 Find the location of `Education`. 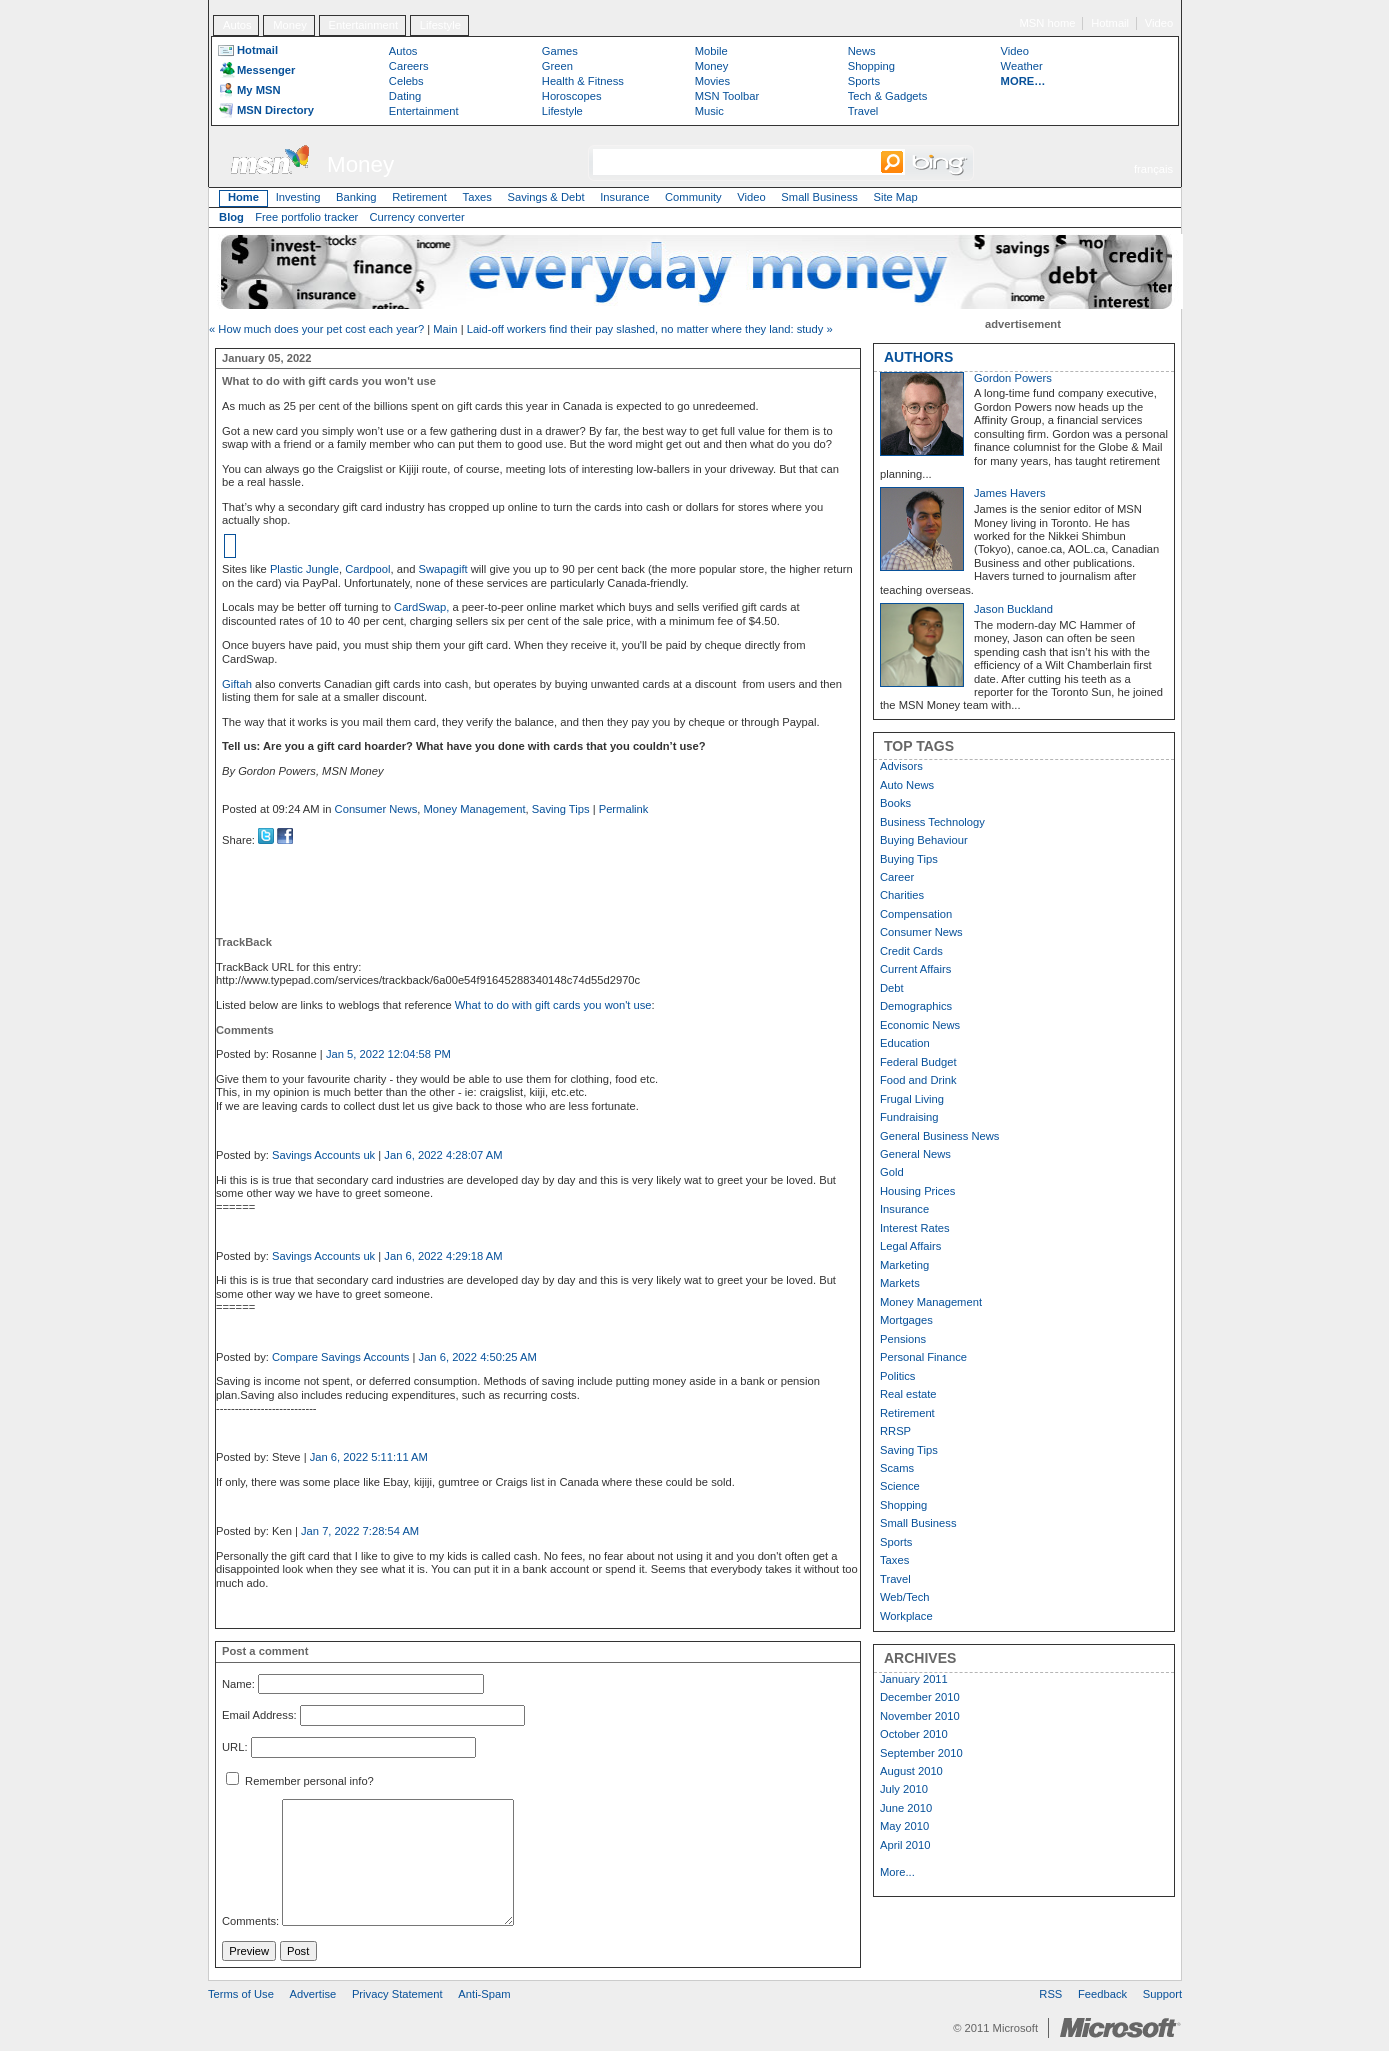

Education is located at coordinates (905, 1043).